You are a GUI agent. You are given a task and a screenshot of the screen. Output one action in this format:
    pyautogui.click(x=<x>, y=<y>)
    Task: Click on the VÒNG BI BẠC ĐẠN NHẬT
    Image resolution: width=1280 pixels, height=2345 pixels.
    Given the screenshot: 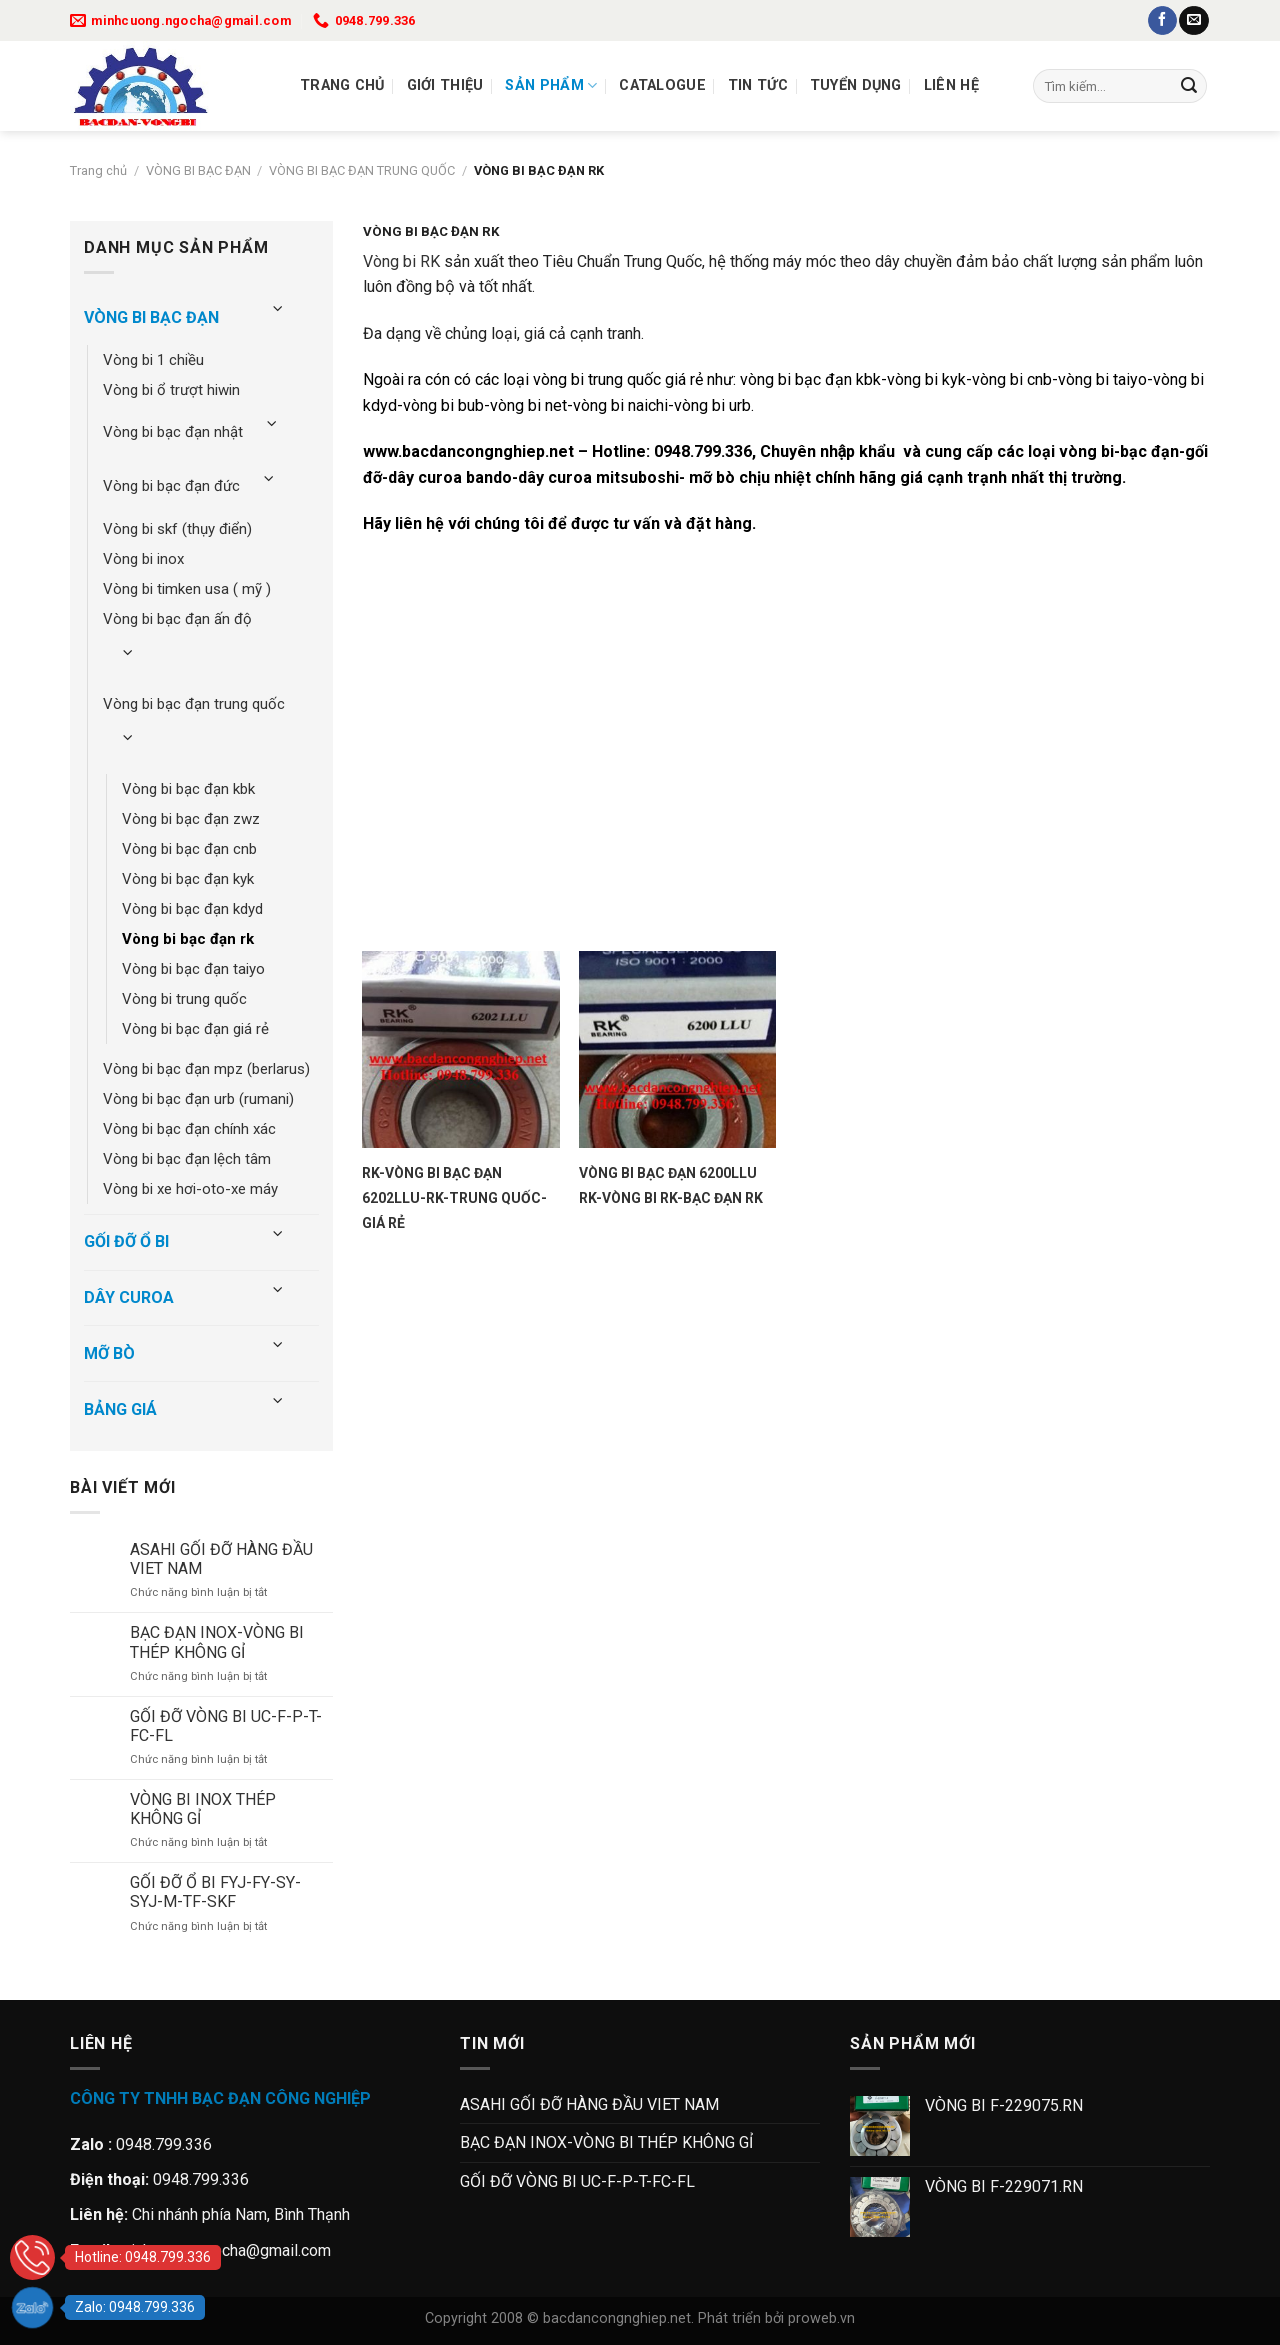 What is the action you would take?
    pyautogui.click(x=173, y=432)
    